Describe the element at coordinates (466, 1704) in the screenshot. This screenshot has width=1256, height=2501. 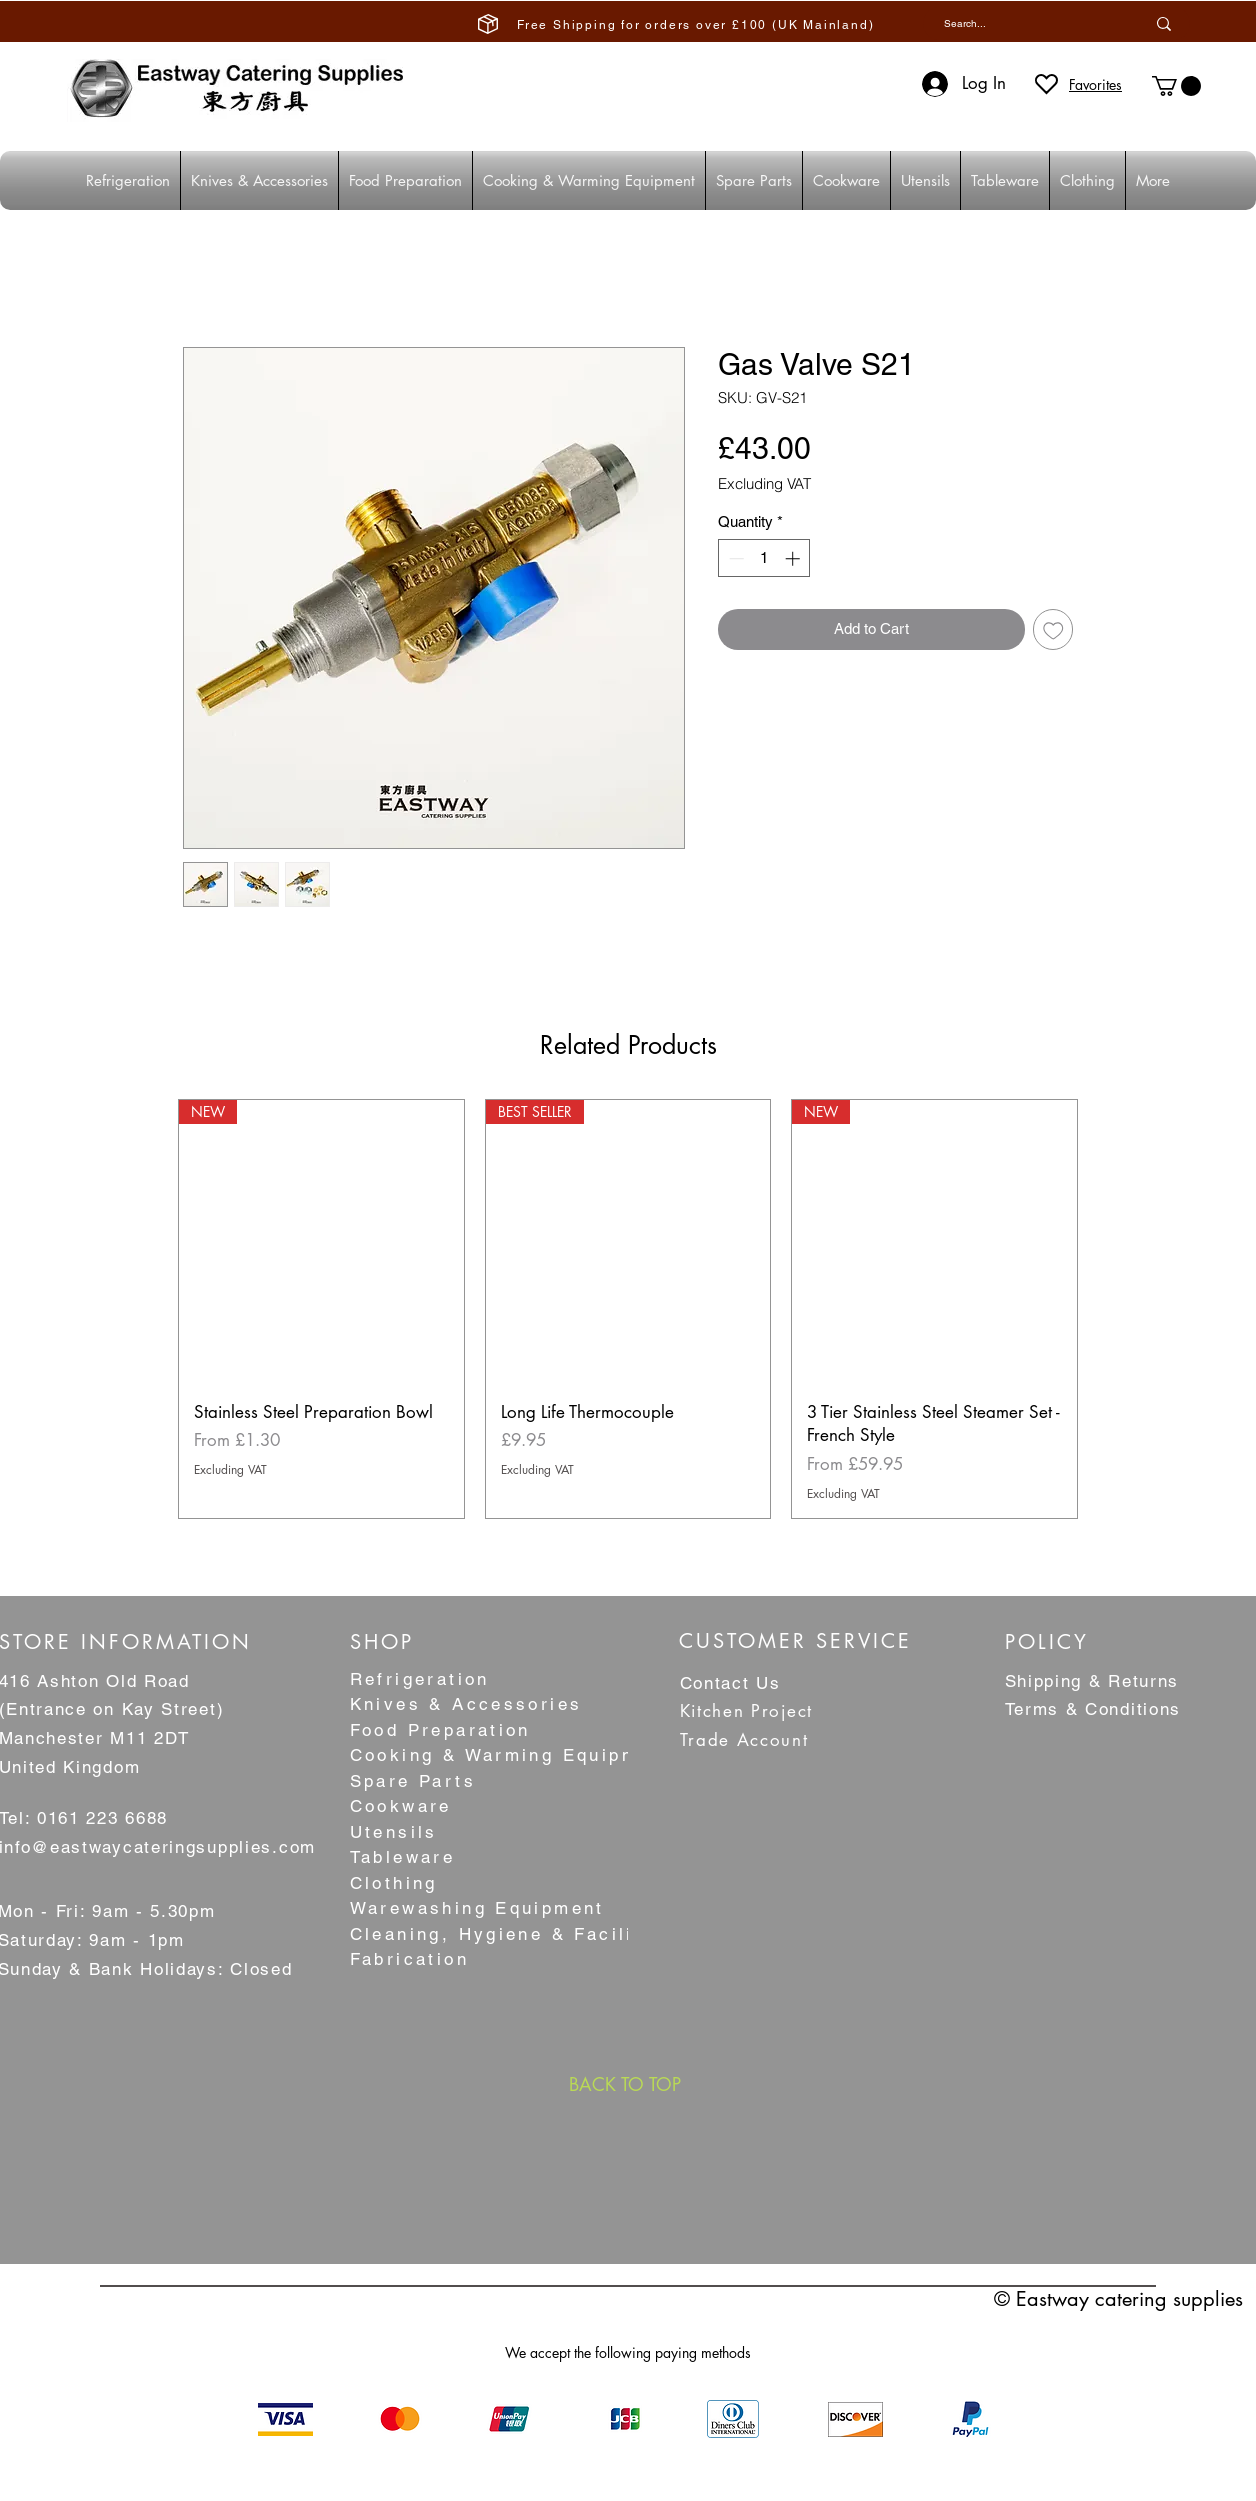
I see `Knives & Accessories` at that location.